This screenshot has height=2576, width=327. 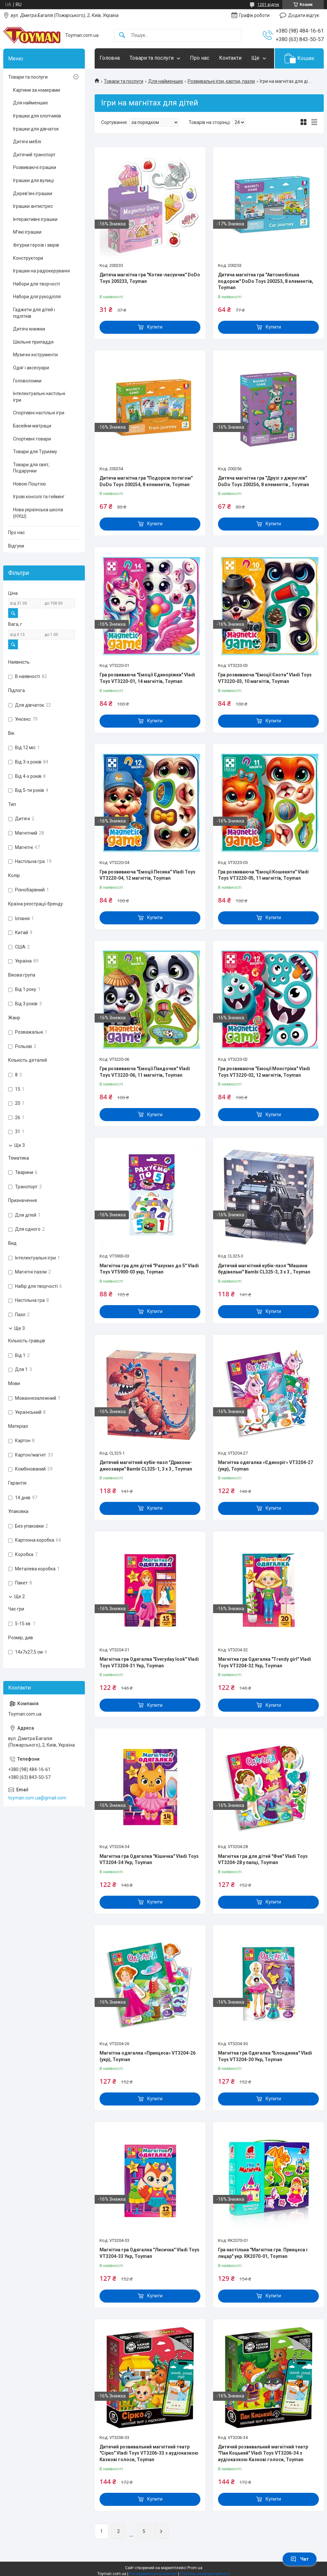 What do you see at coordinates (221, 81) in the screenshot?
I see `Розвивальні ігри, картки, пазли` at bounding box center [221, 81].